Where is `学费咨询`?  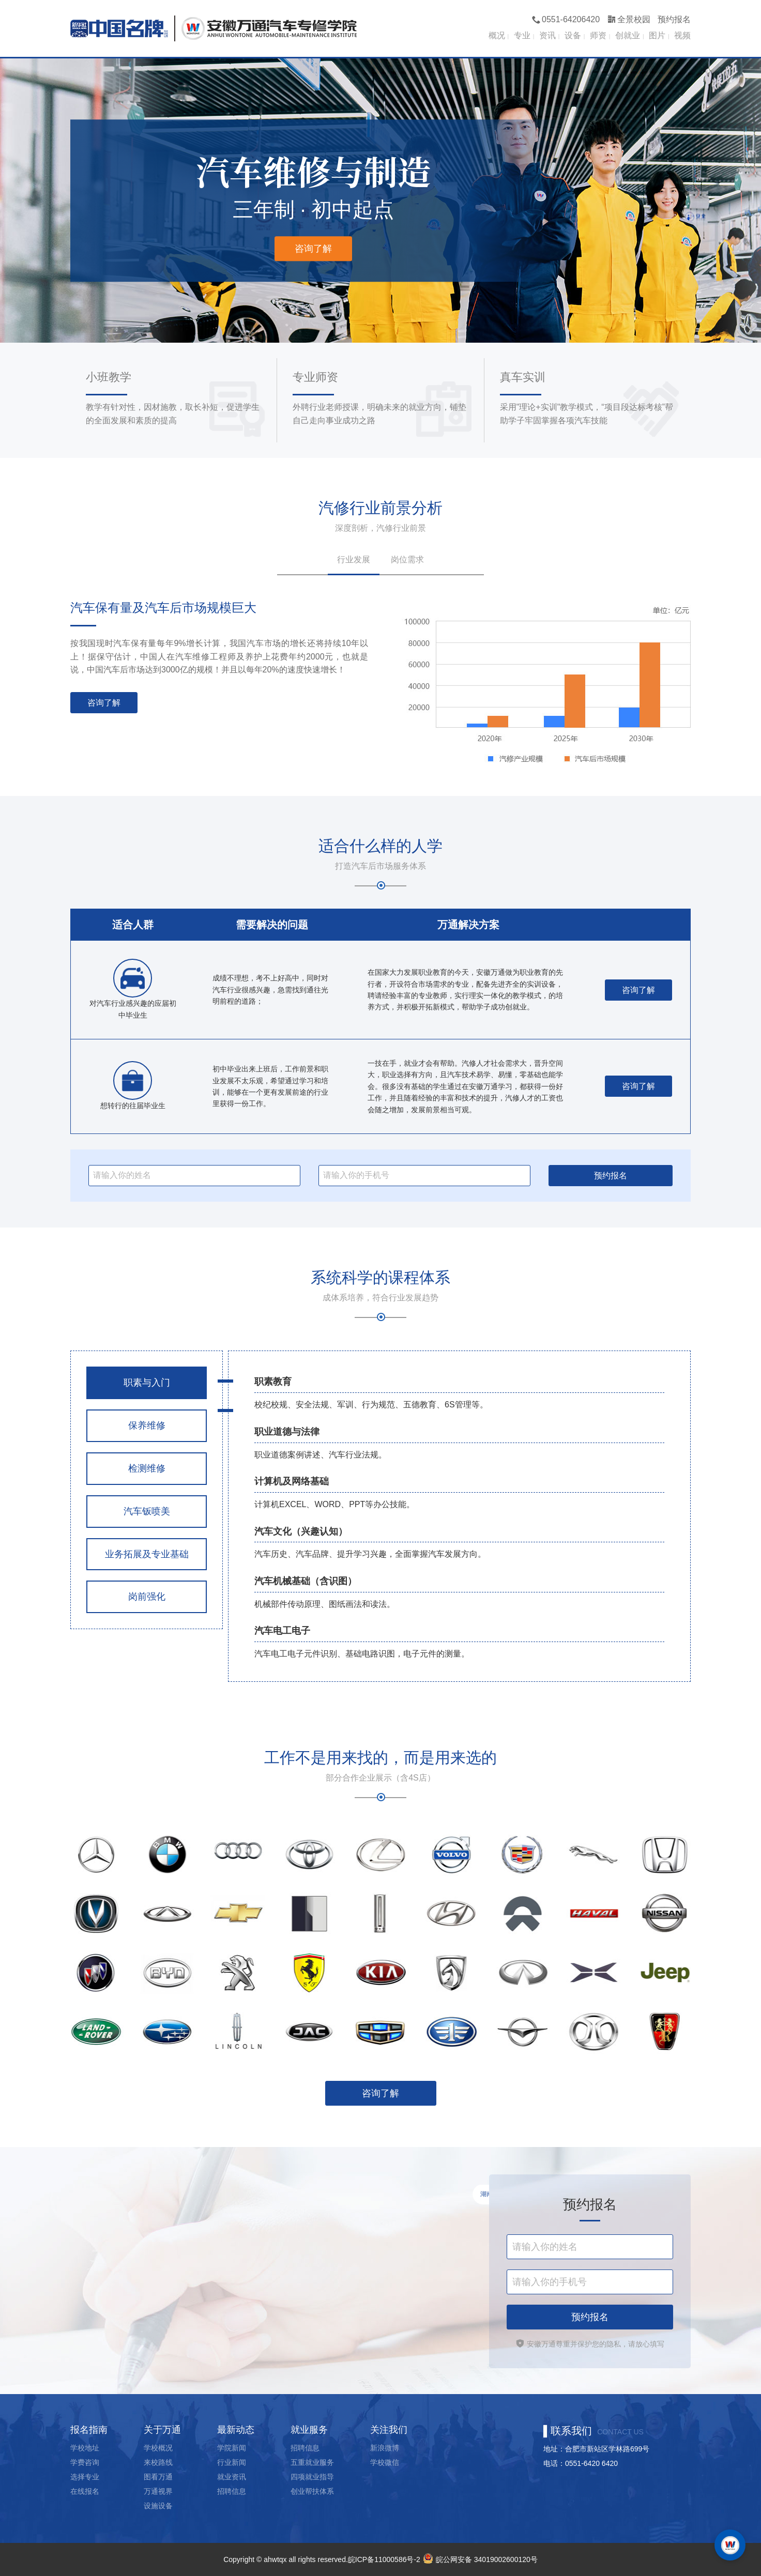
学费咨询 is located at coordinates (84, 2462).